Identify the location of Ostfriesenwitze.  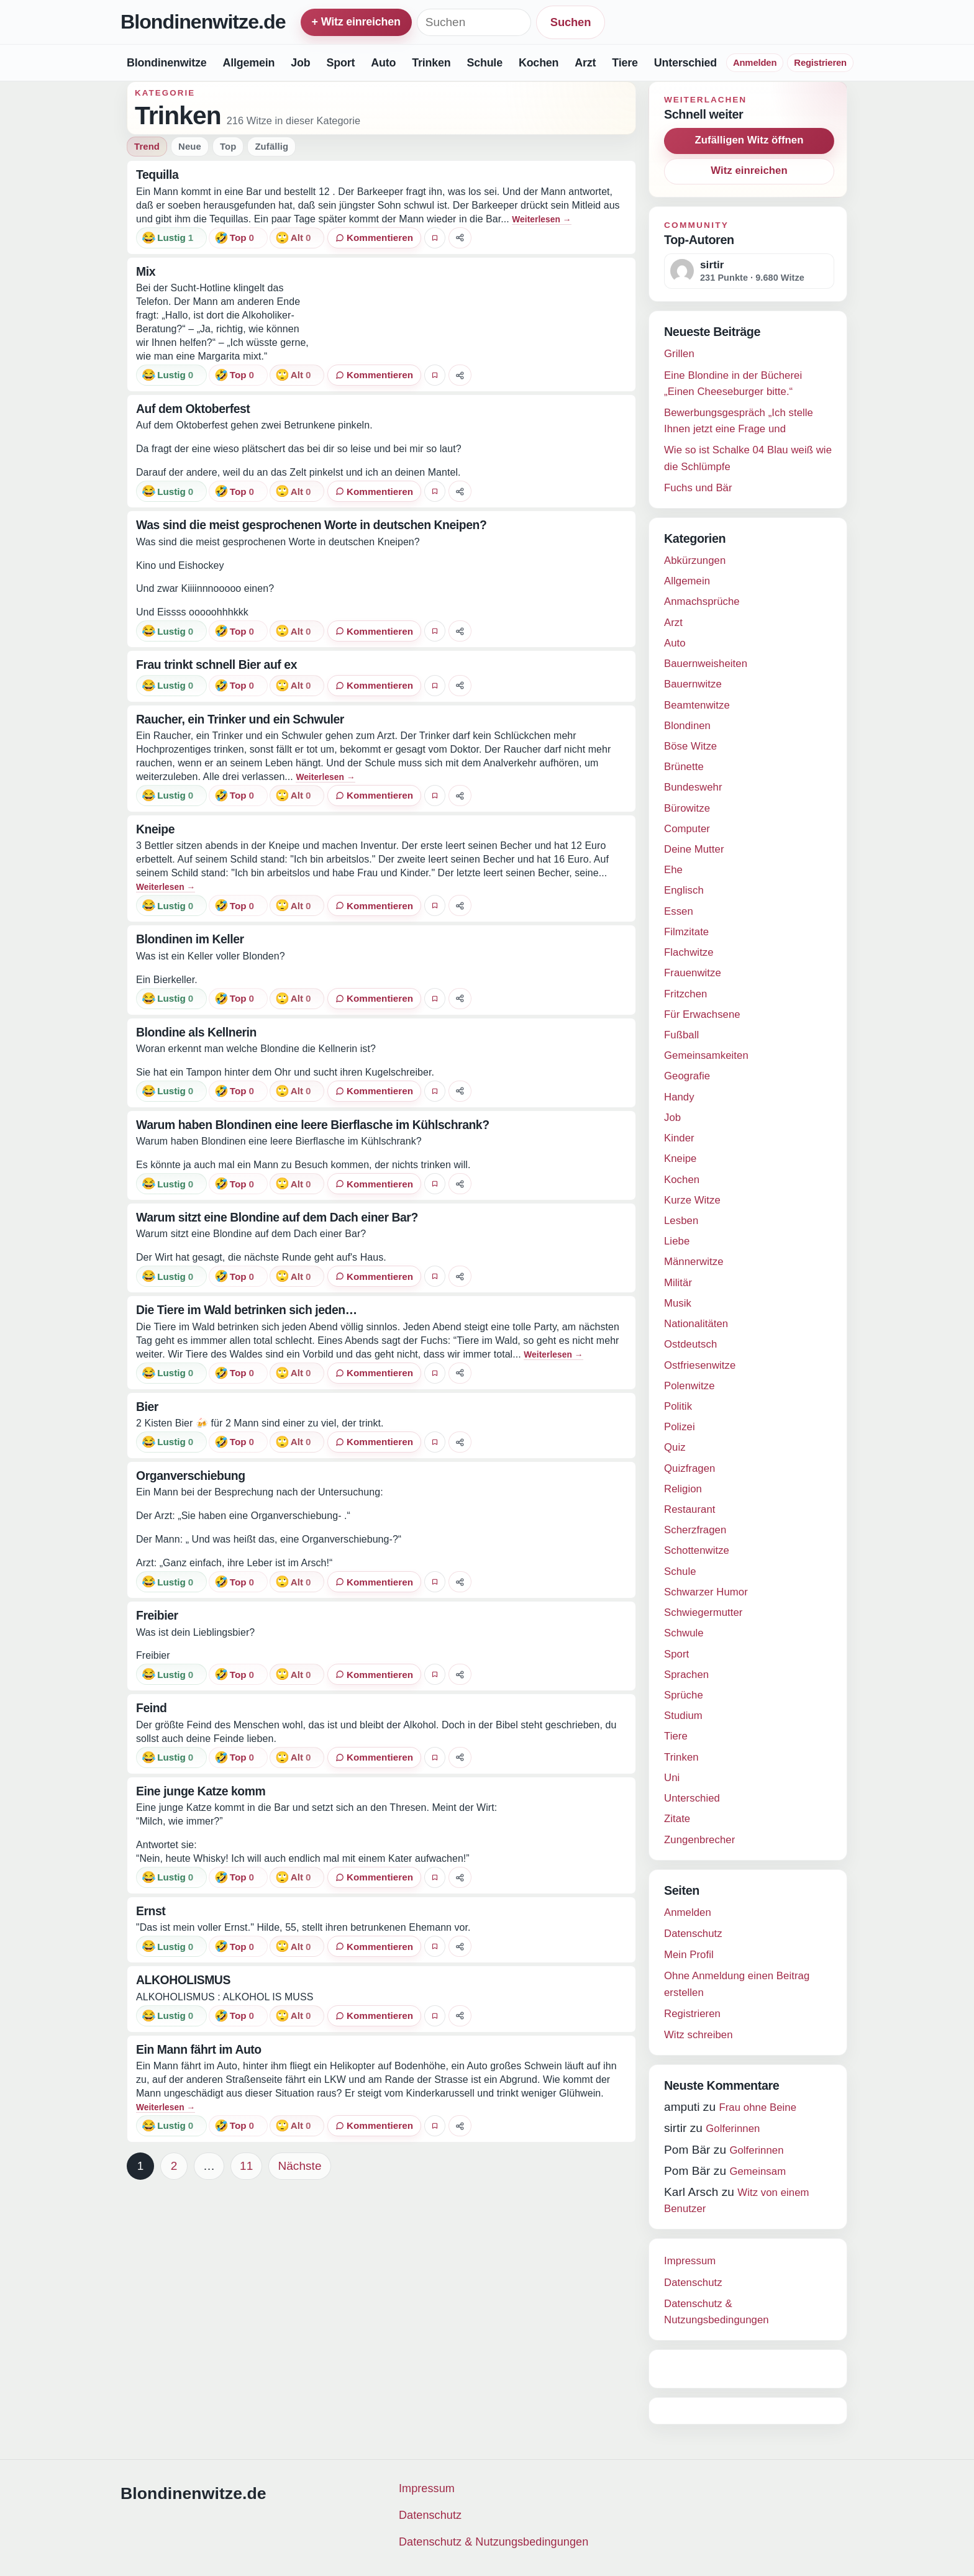
(699, 1365).